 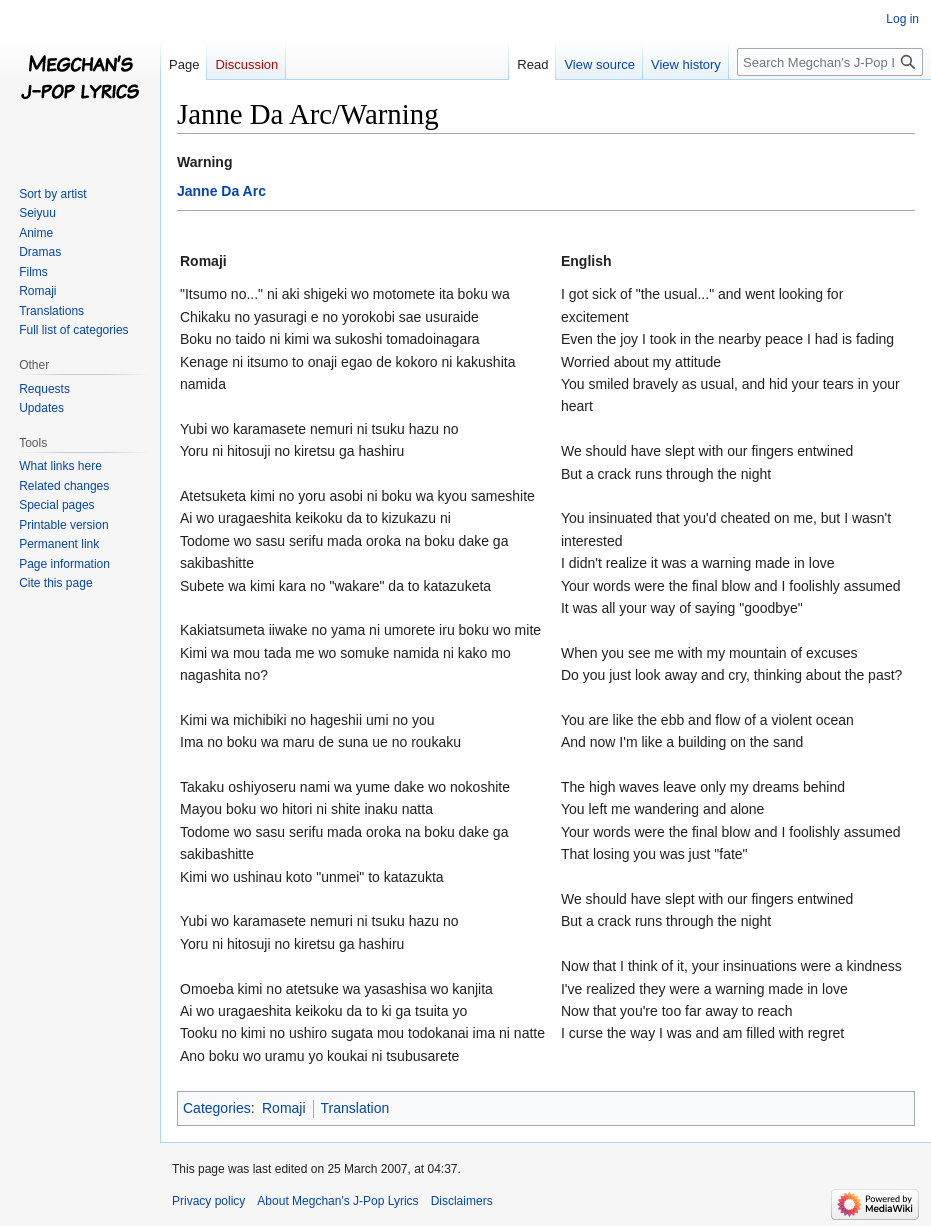 I want to click on Romaji, so click(x=284, y=1108).